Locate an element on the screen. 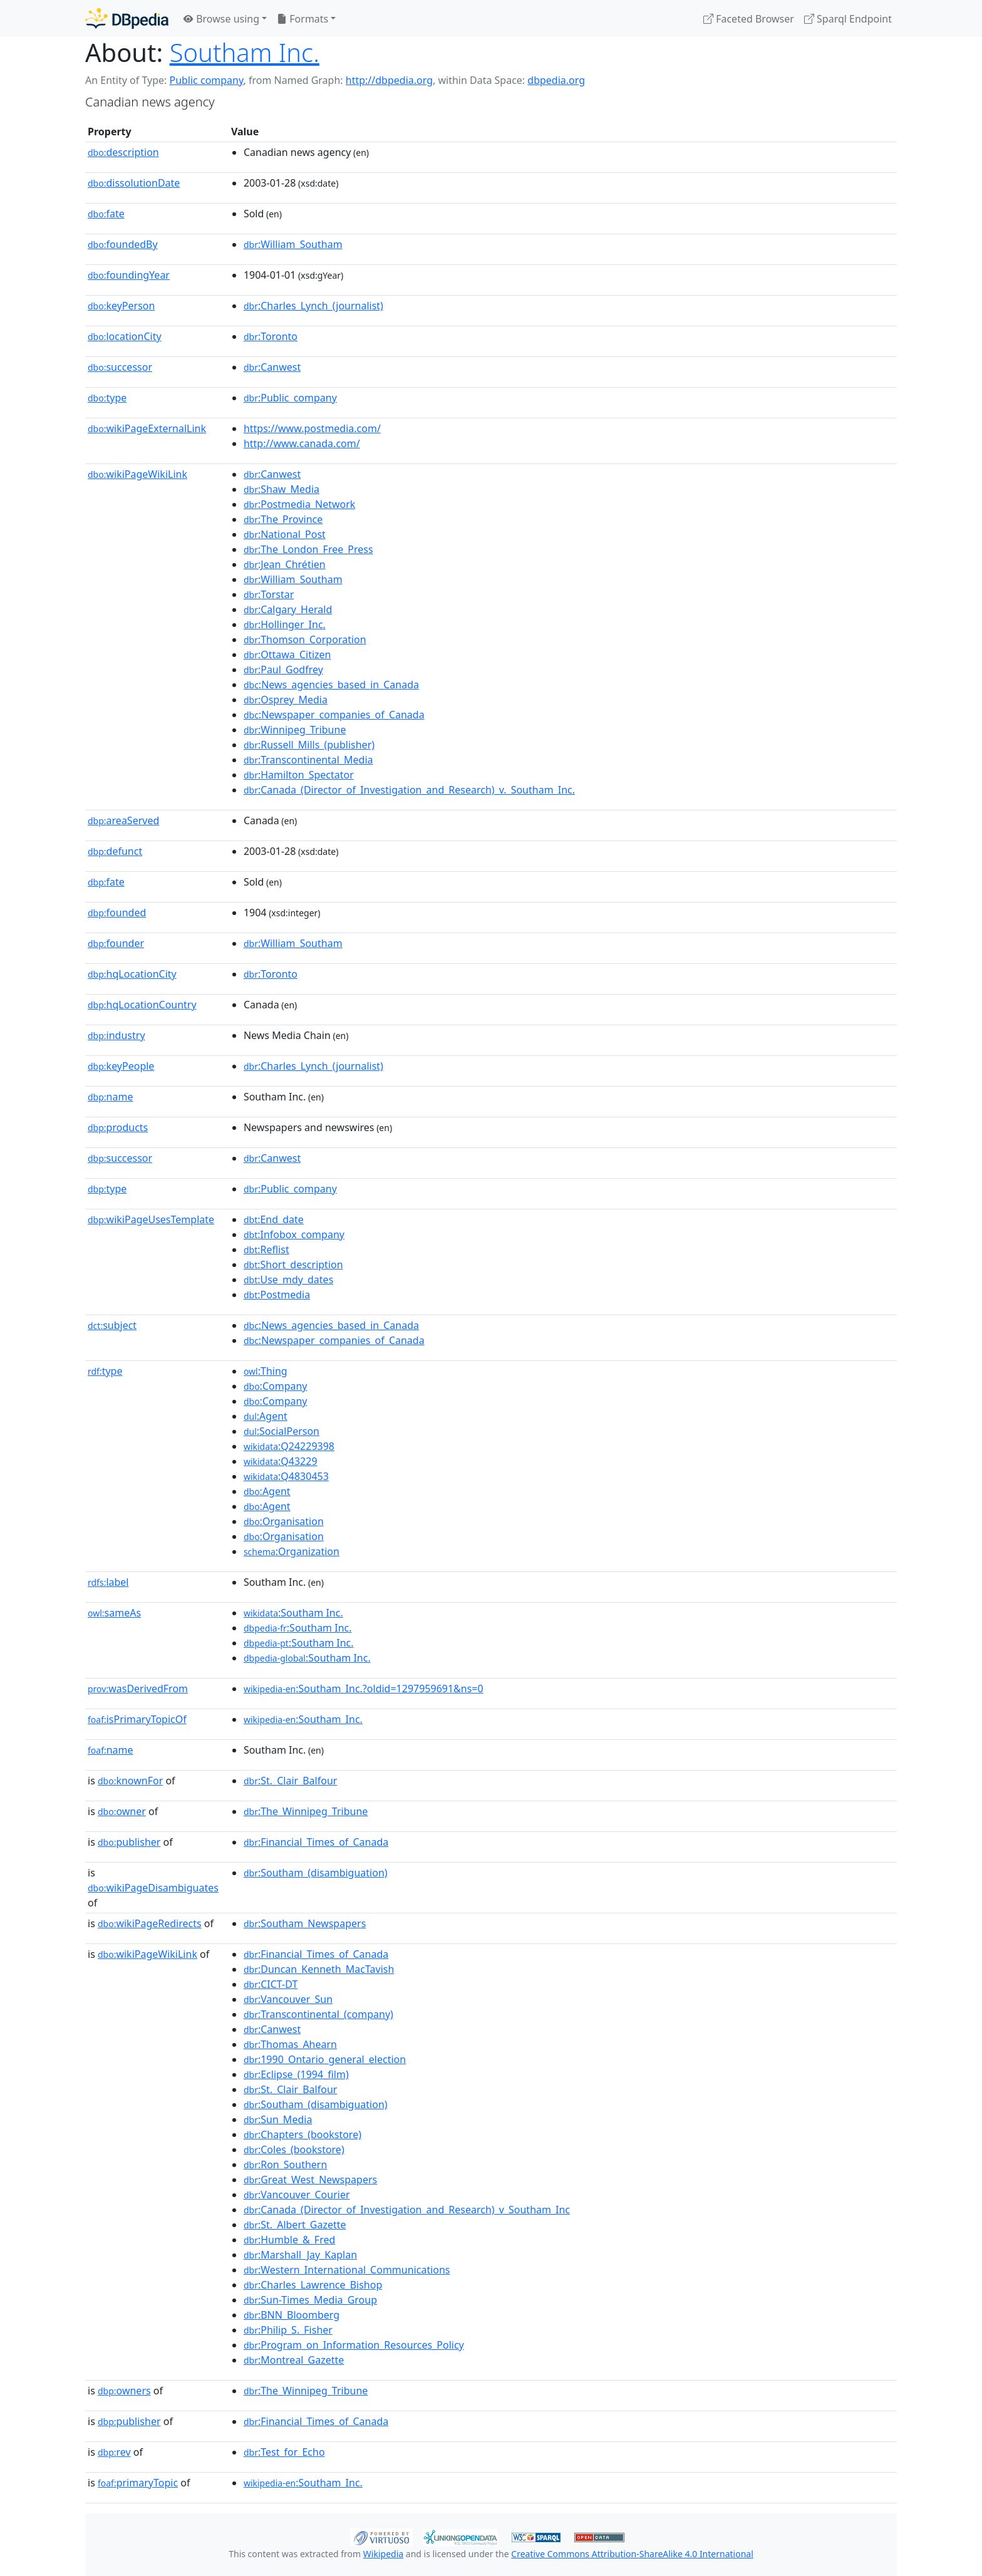 This screenshot has height=2576, width=982. hqLocationCountry is located at coordinates (142, 1004).